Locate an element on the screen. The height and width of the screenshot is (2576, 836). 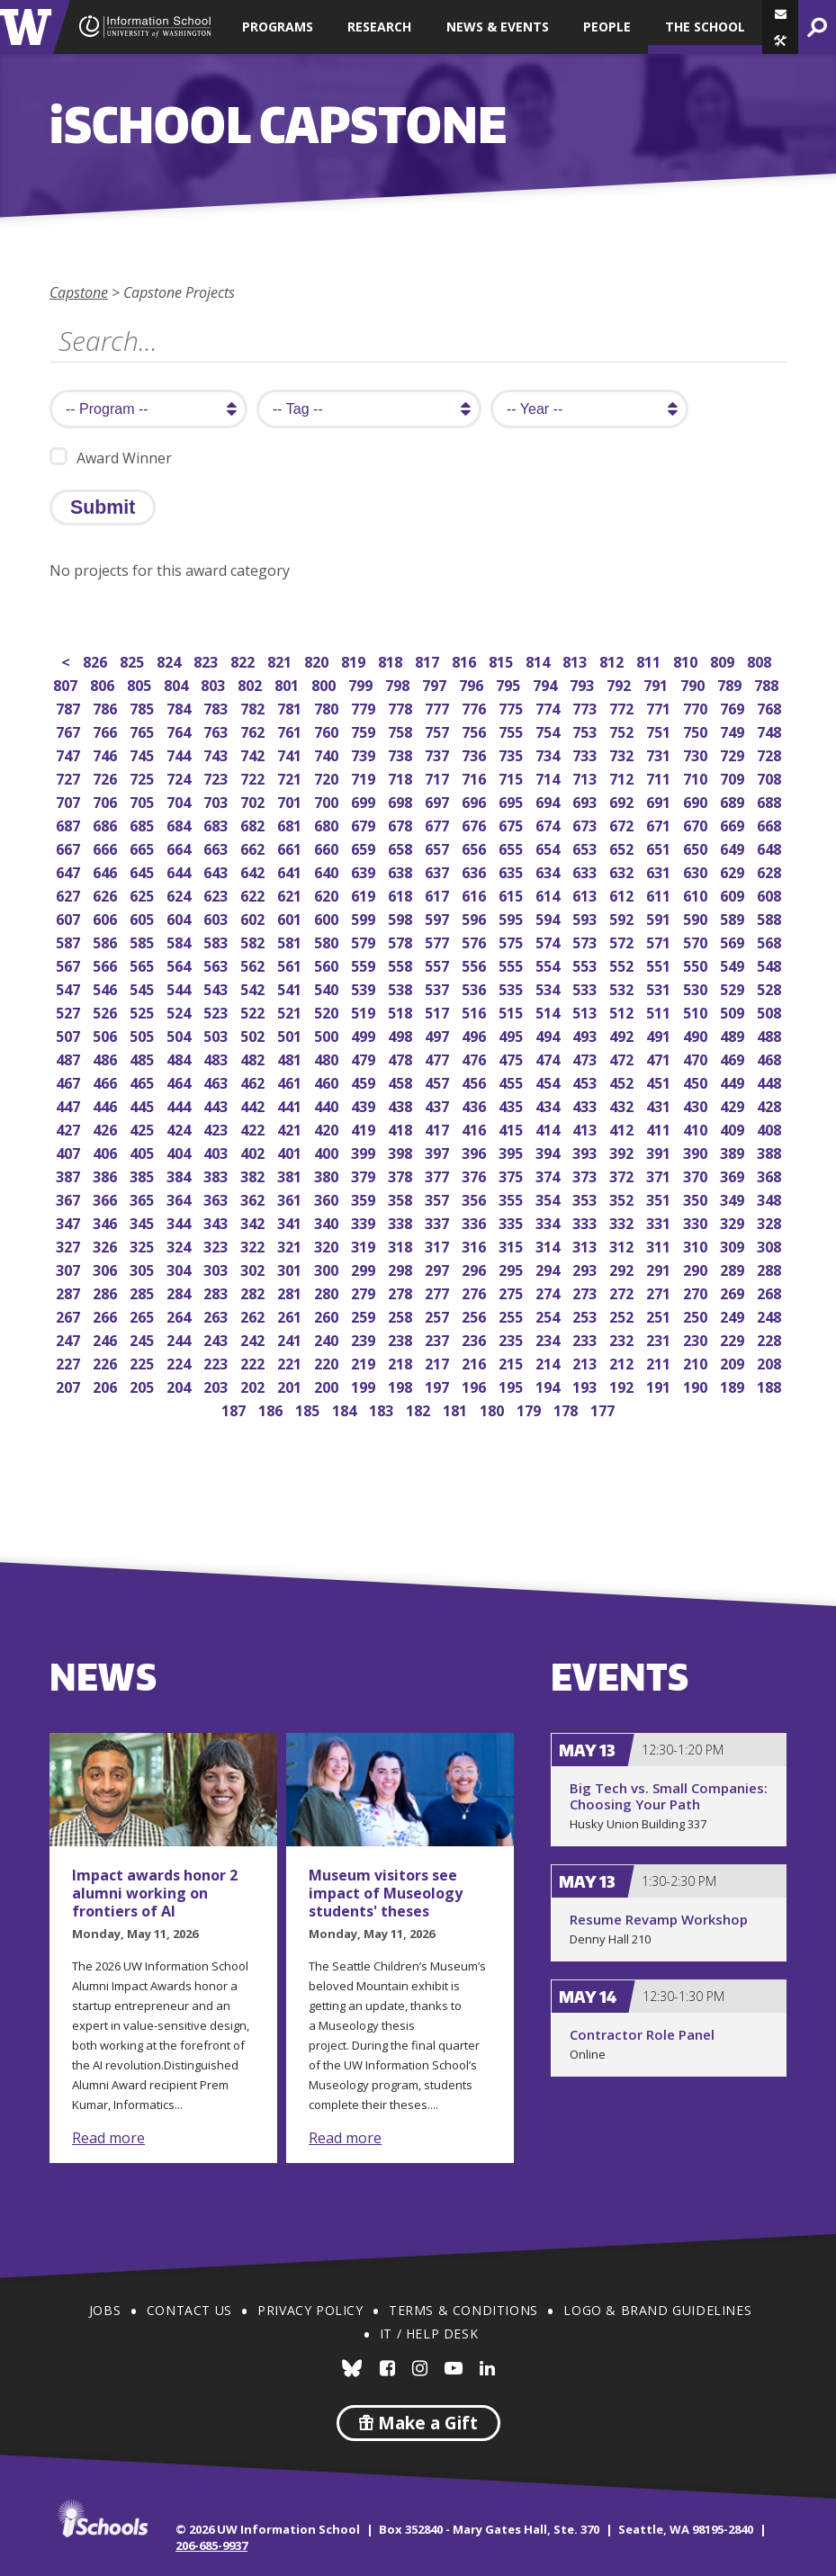
794 is located at coordinates (547, 683).